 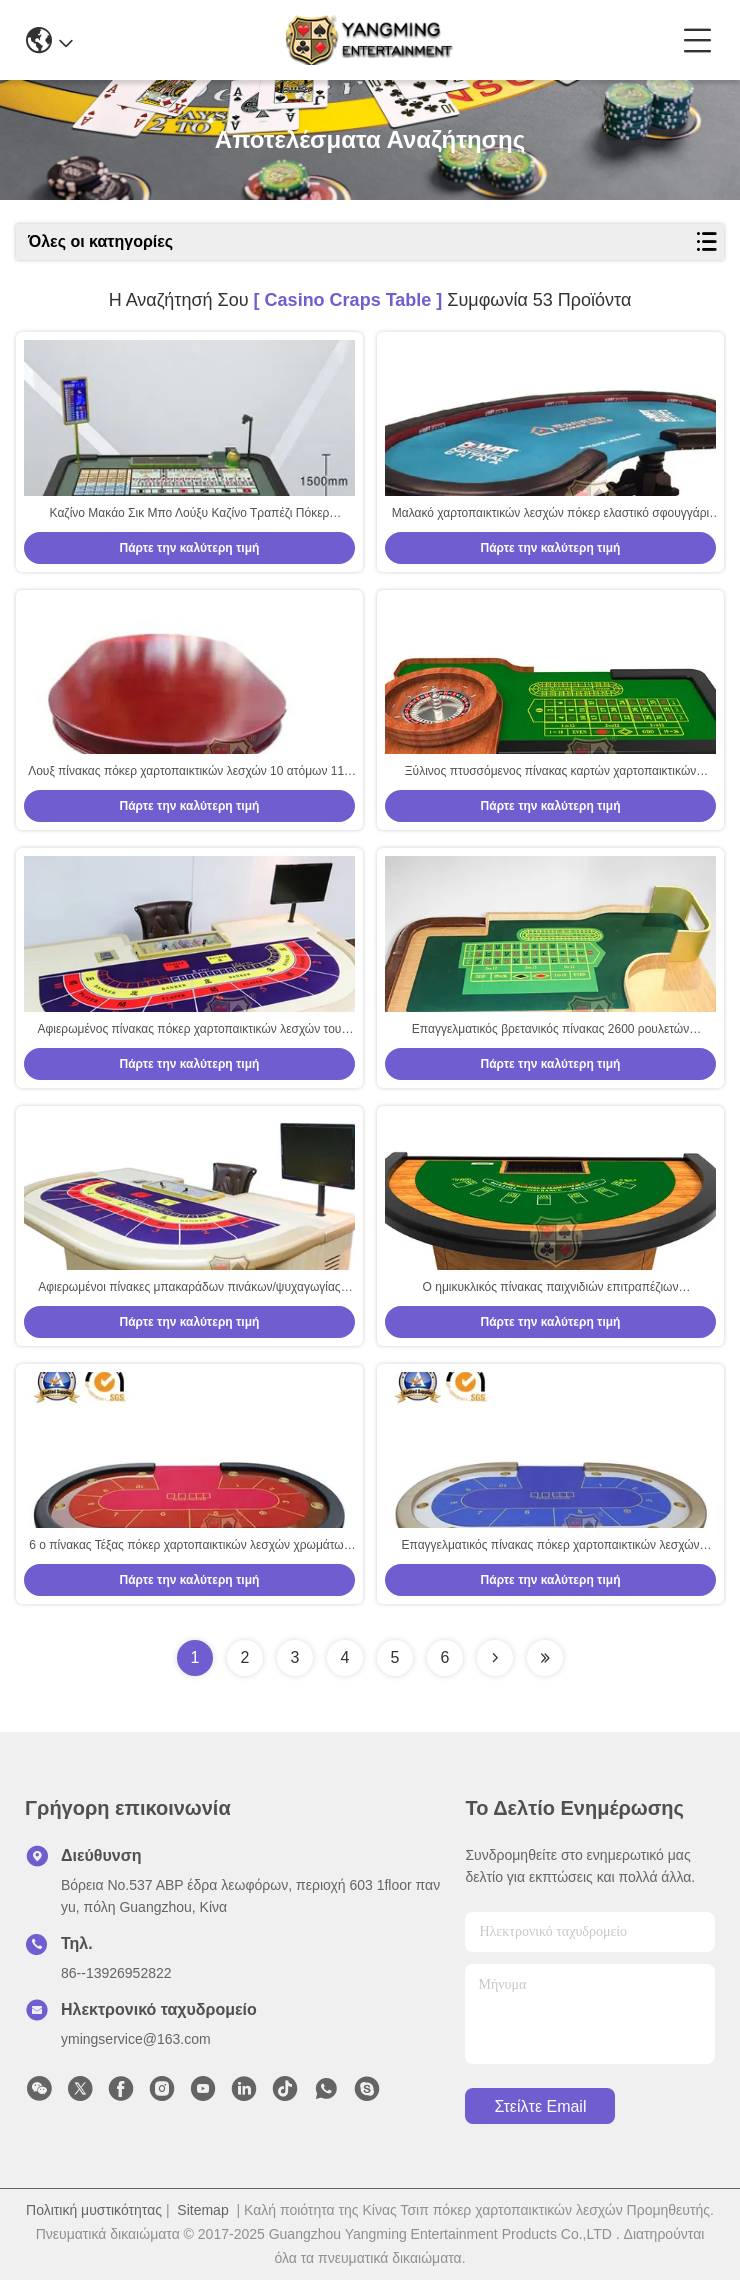 I want to click on Πολιτική μυστικότητας, so click(x=94, y=2210).